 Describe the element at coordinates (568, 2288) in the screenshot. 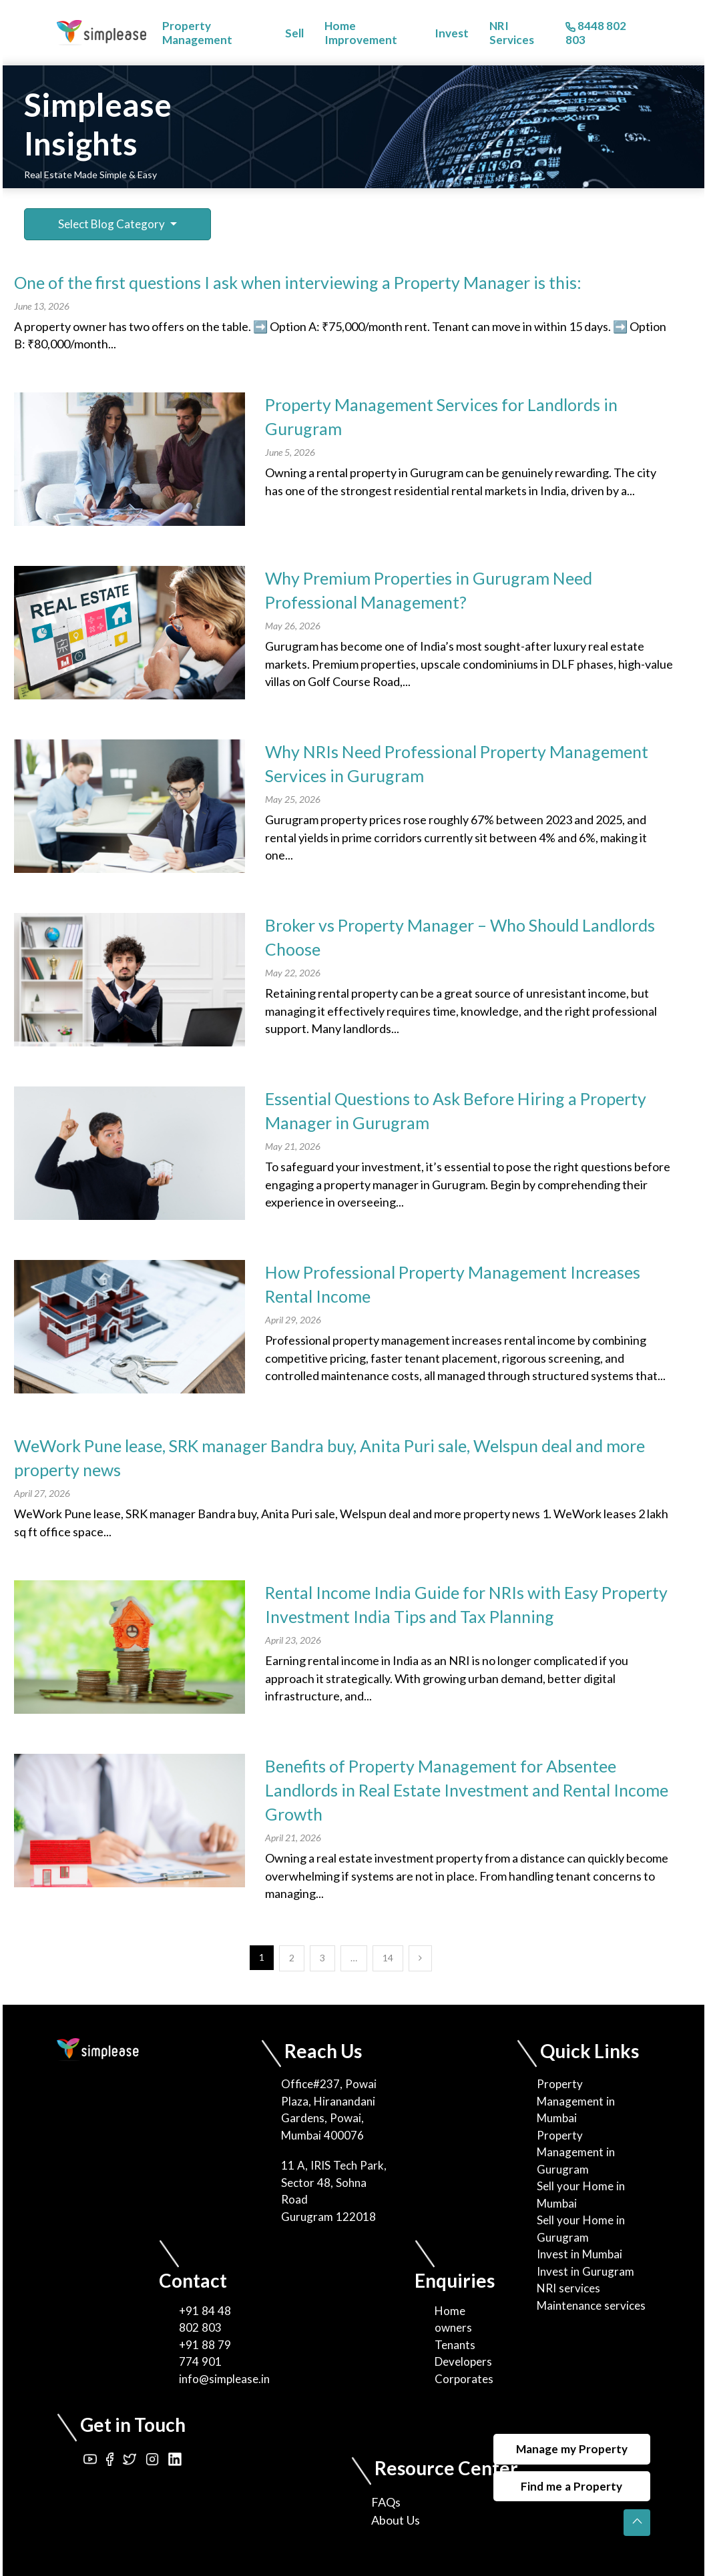

I see `NRI services` at that location.